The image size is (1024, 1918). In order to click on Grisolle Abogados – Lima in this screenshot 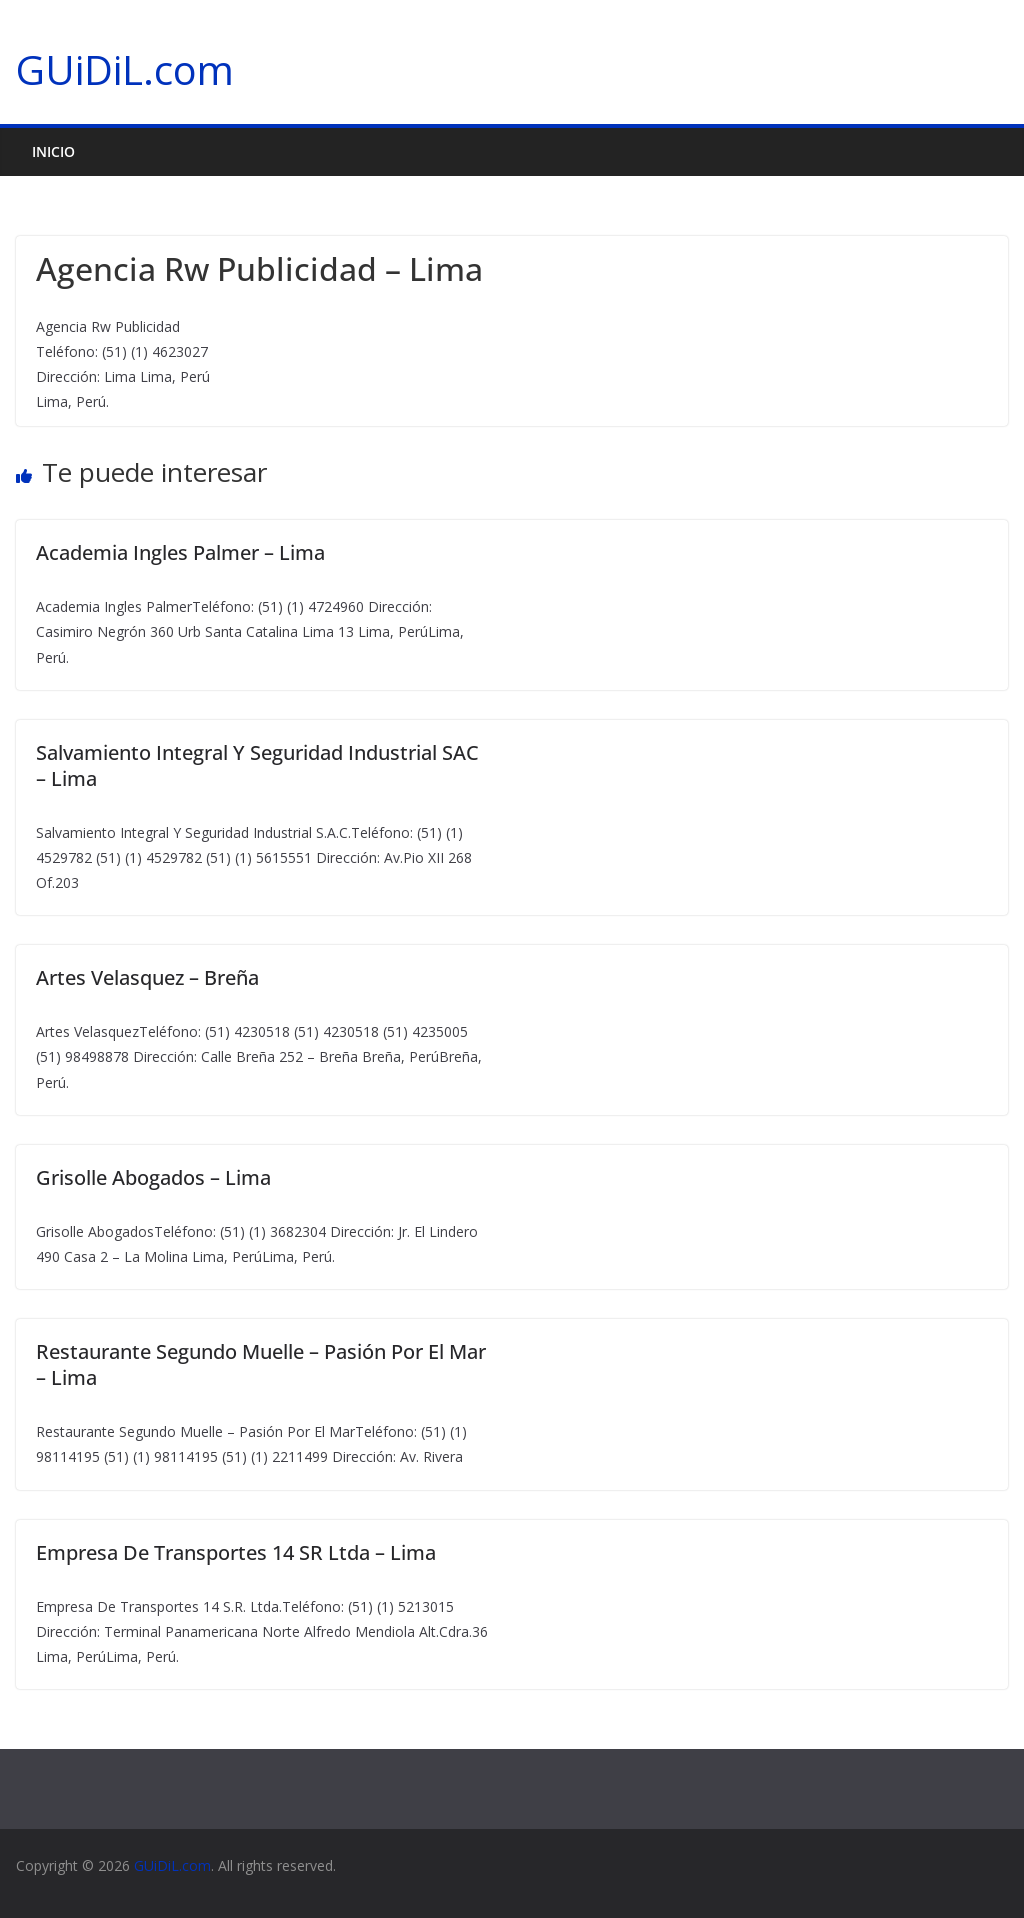, I will do `click(153, 1177)`.